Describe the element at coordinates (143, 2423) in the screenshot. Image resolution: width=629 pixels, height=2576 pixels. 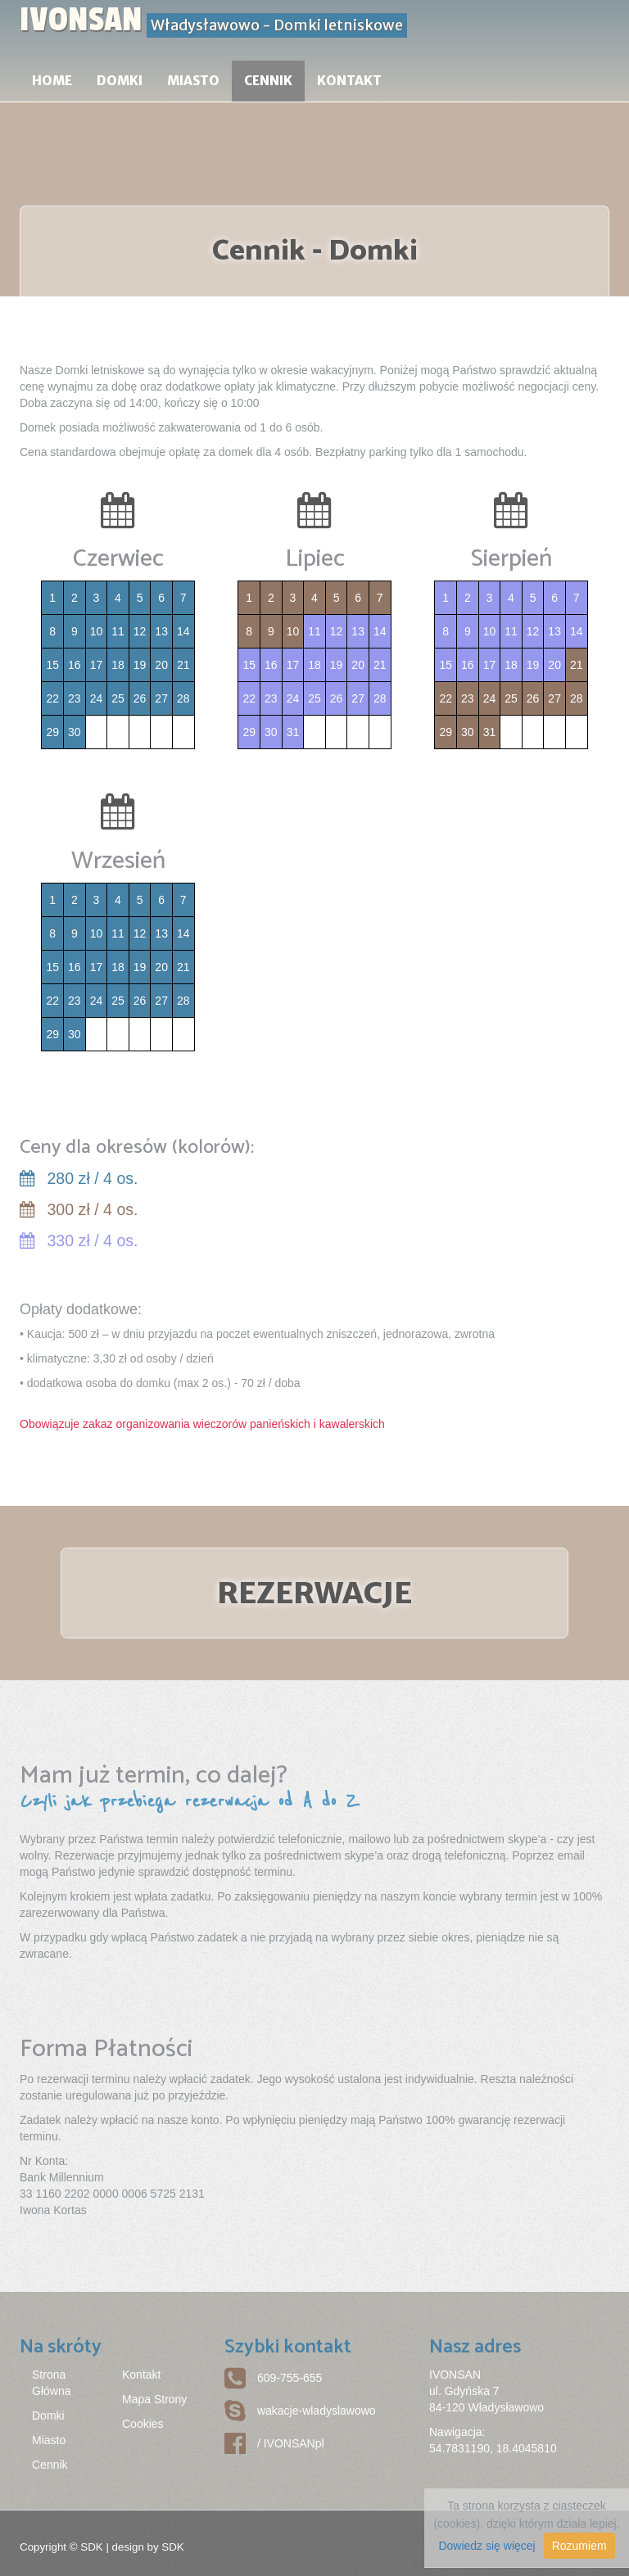
I see `Cookies` at that location.